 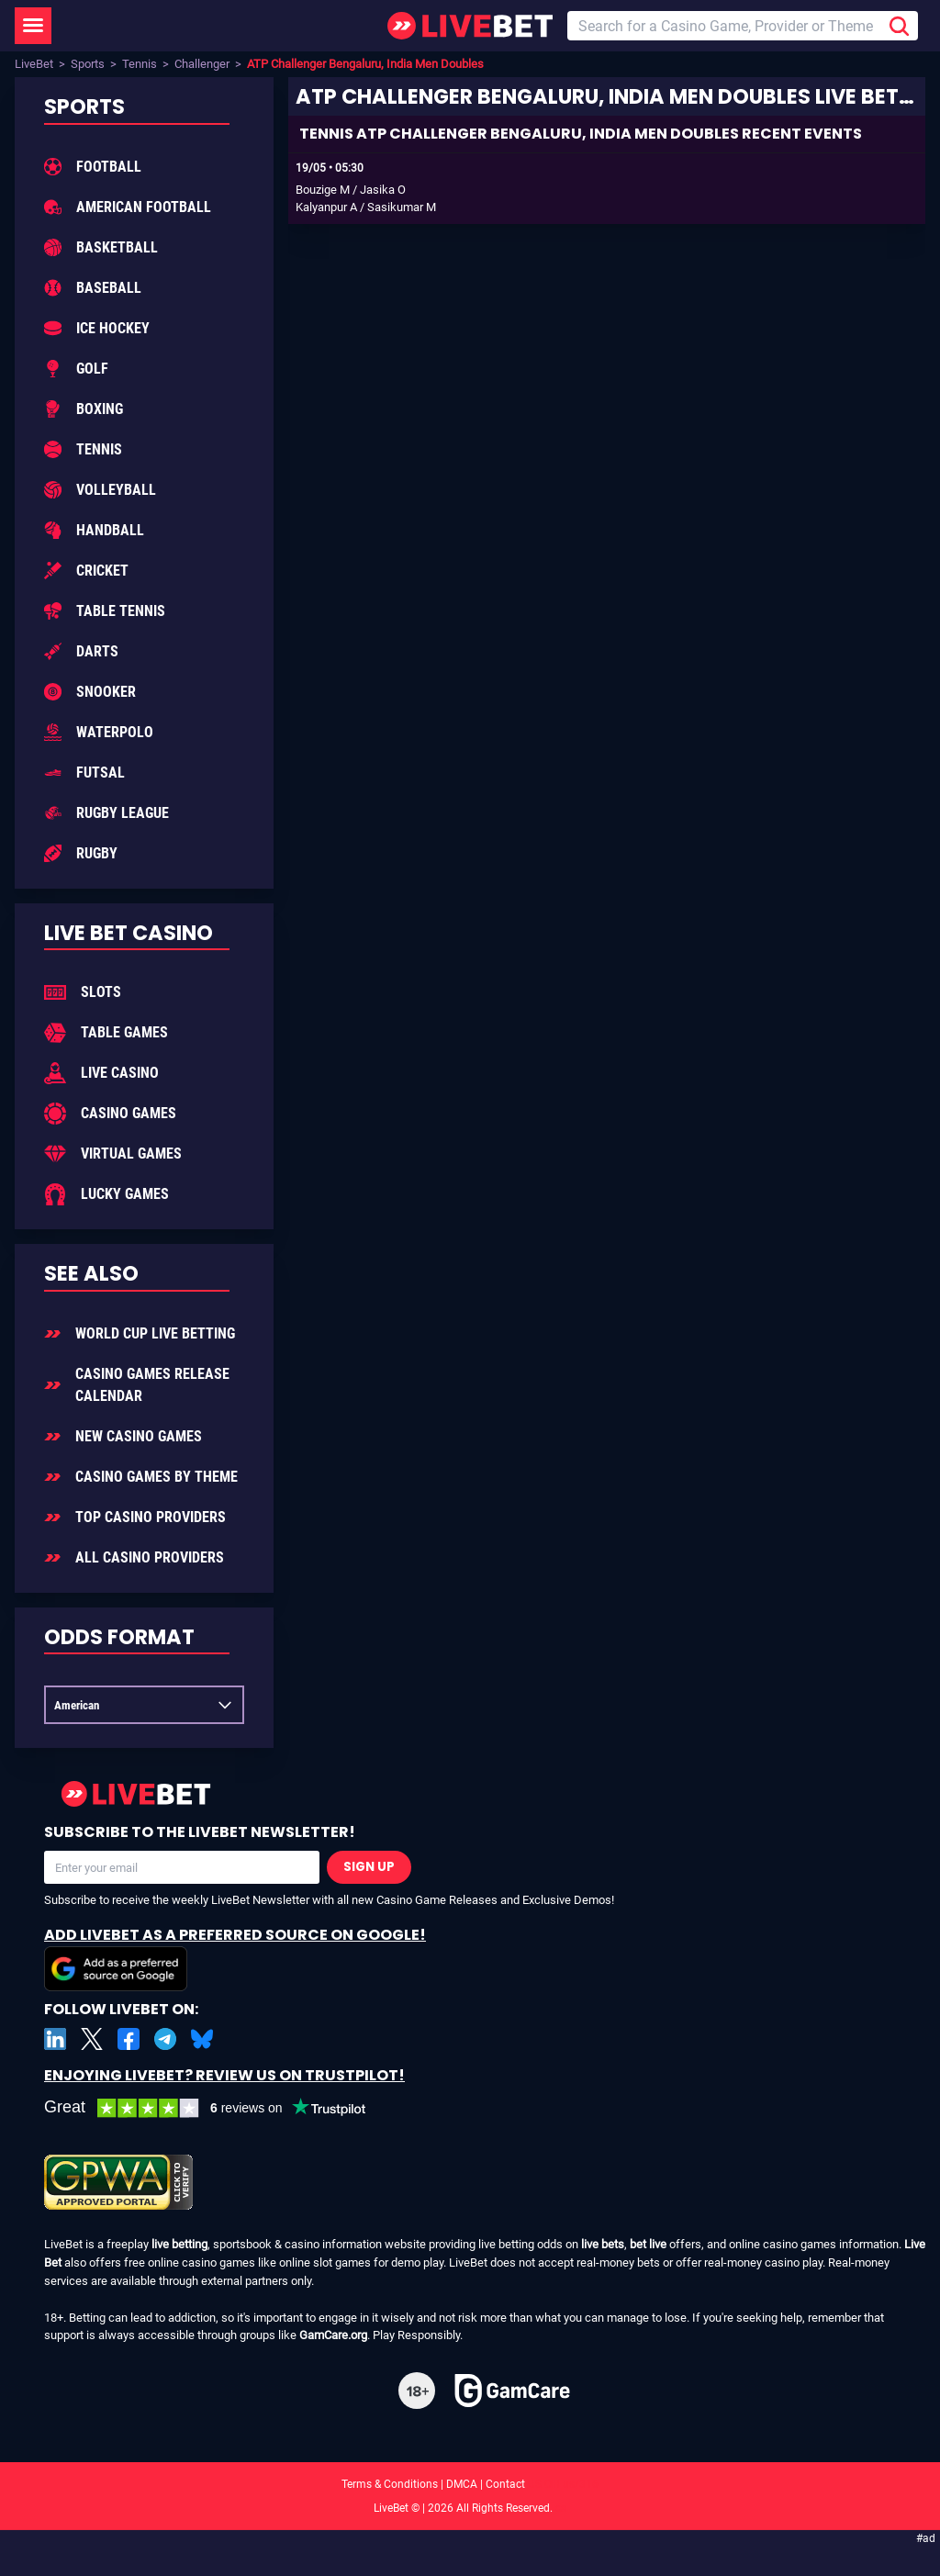 I want to click on [LiveBet Menu], so click(x=33, y=25).